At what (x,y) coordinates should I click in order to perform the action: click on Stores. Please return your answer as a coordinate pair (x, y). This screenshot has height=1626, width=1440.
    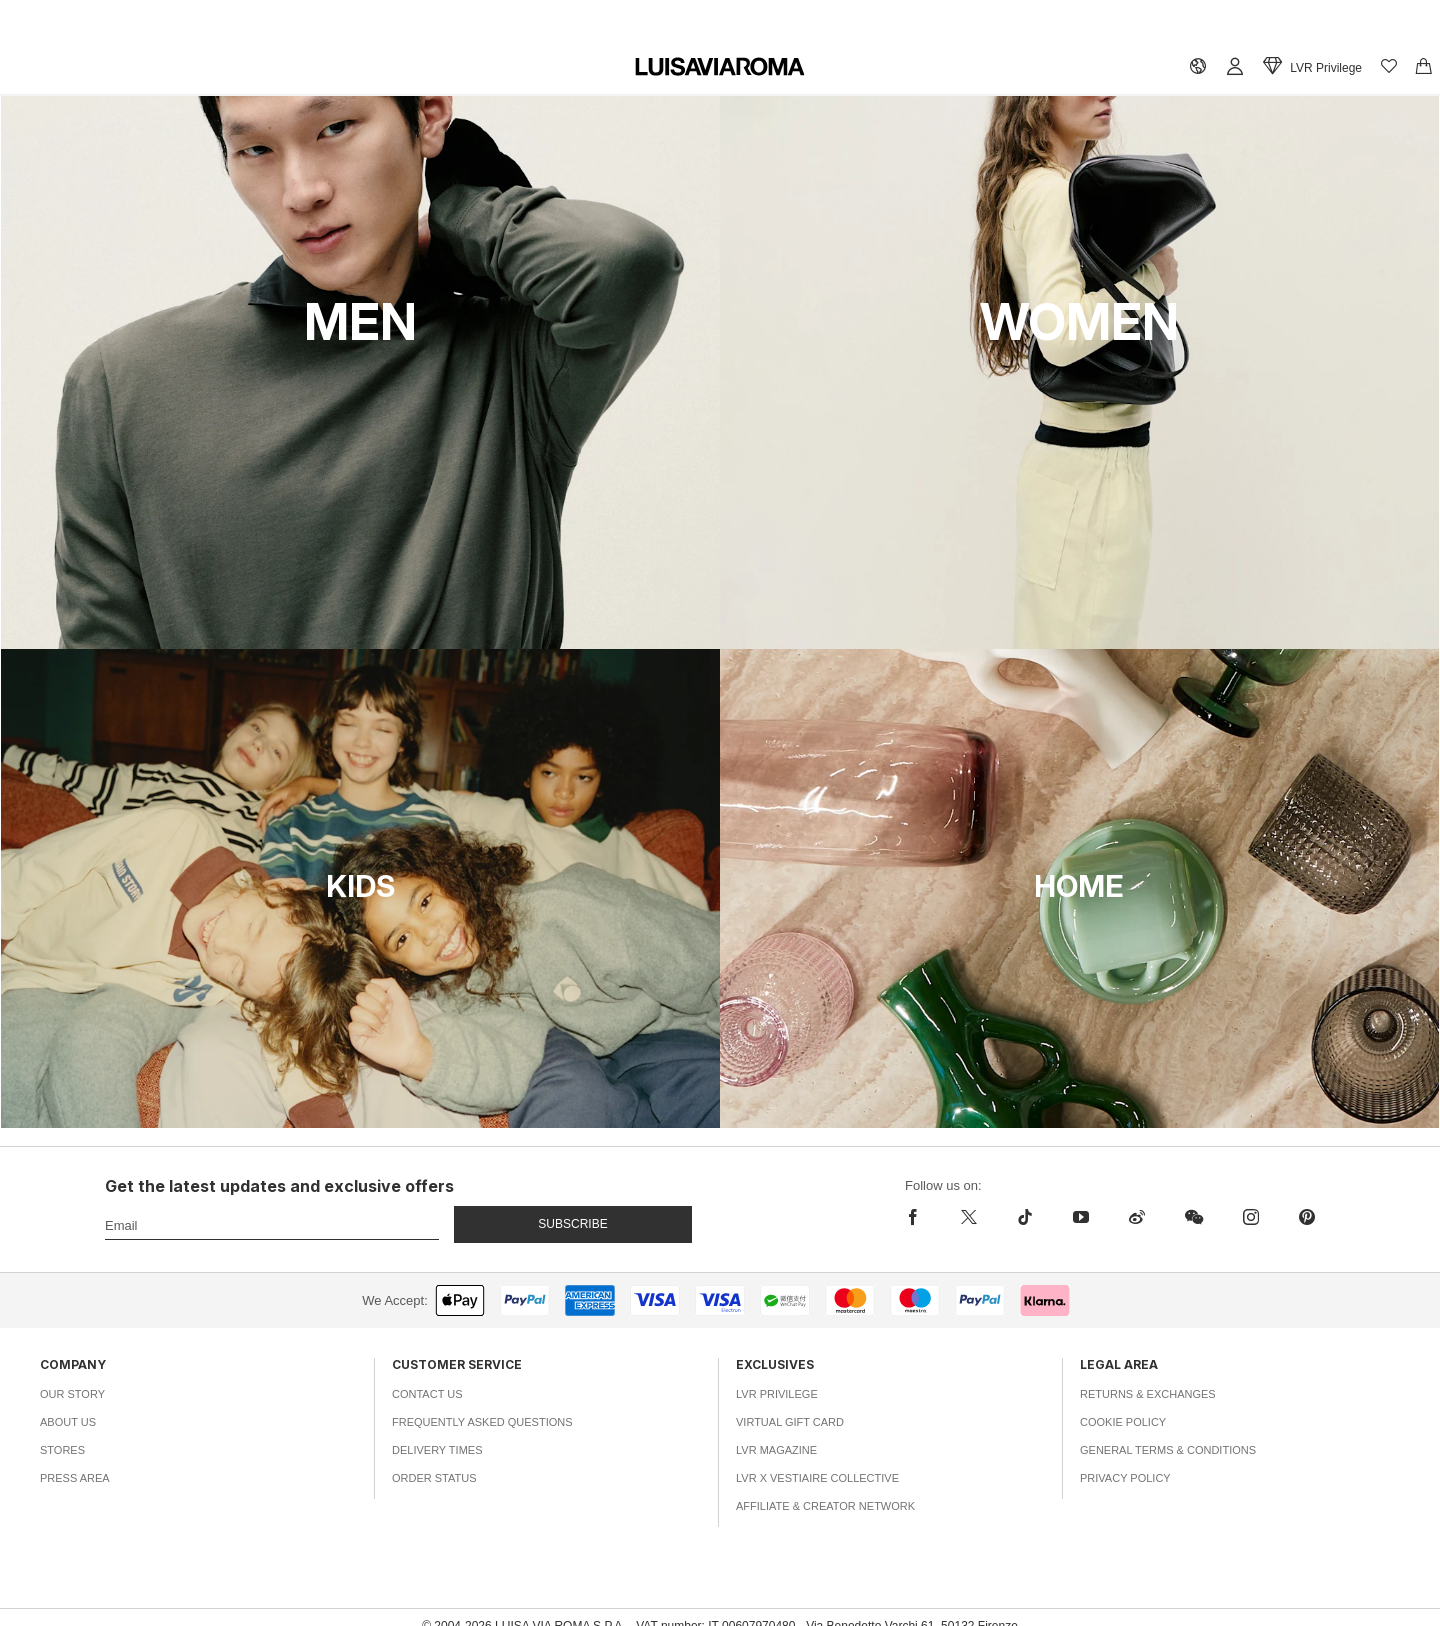
    Looking at the image, I should click on (62, 1450).